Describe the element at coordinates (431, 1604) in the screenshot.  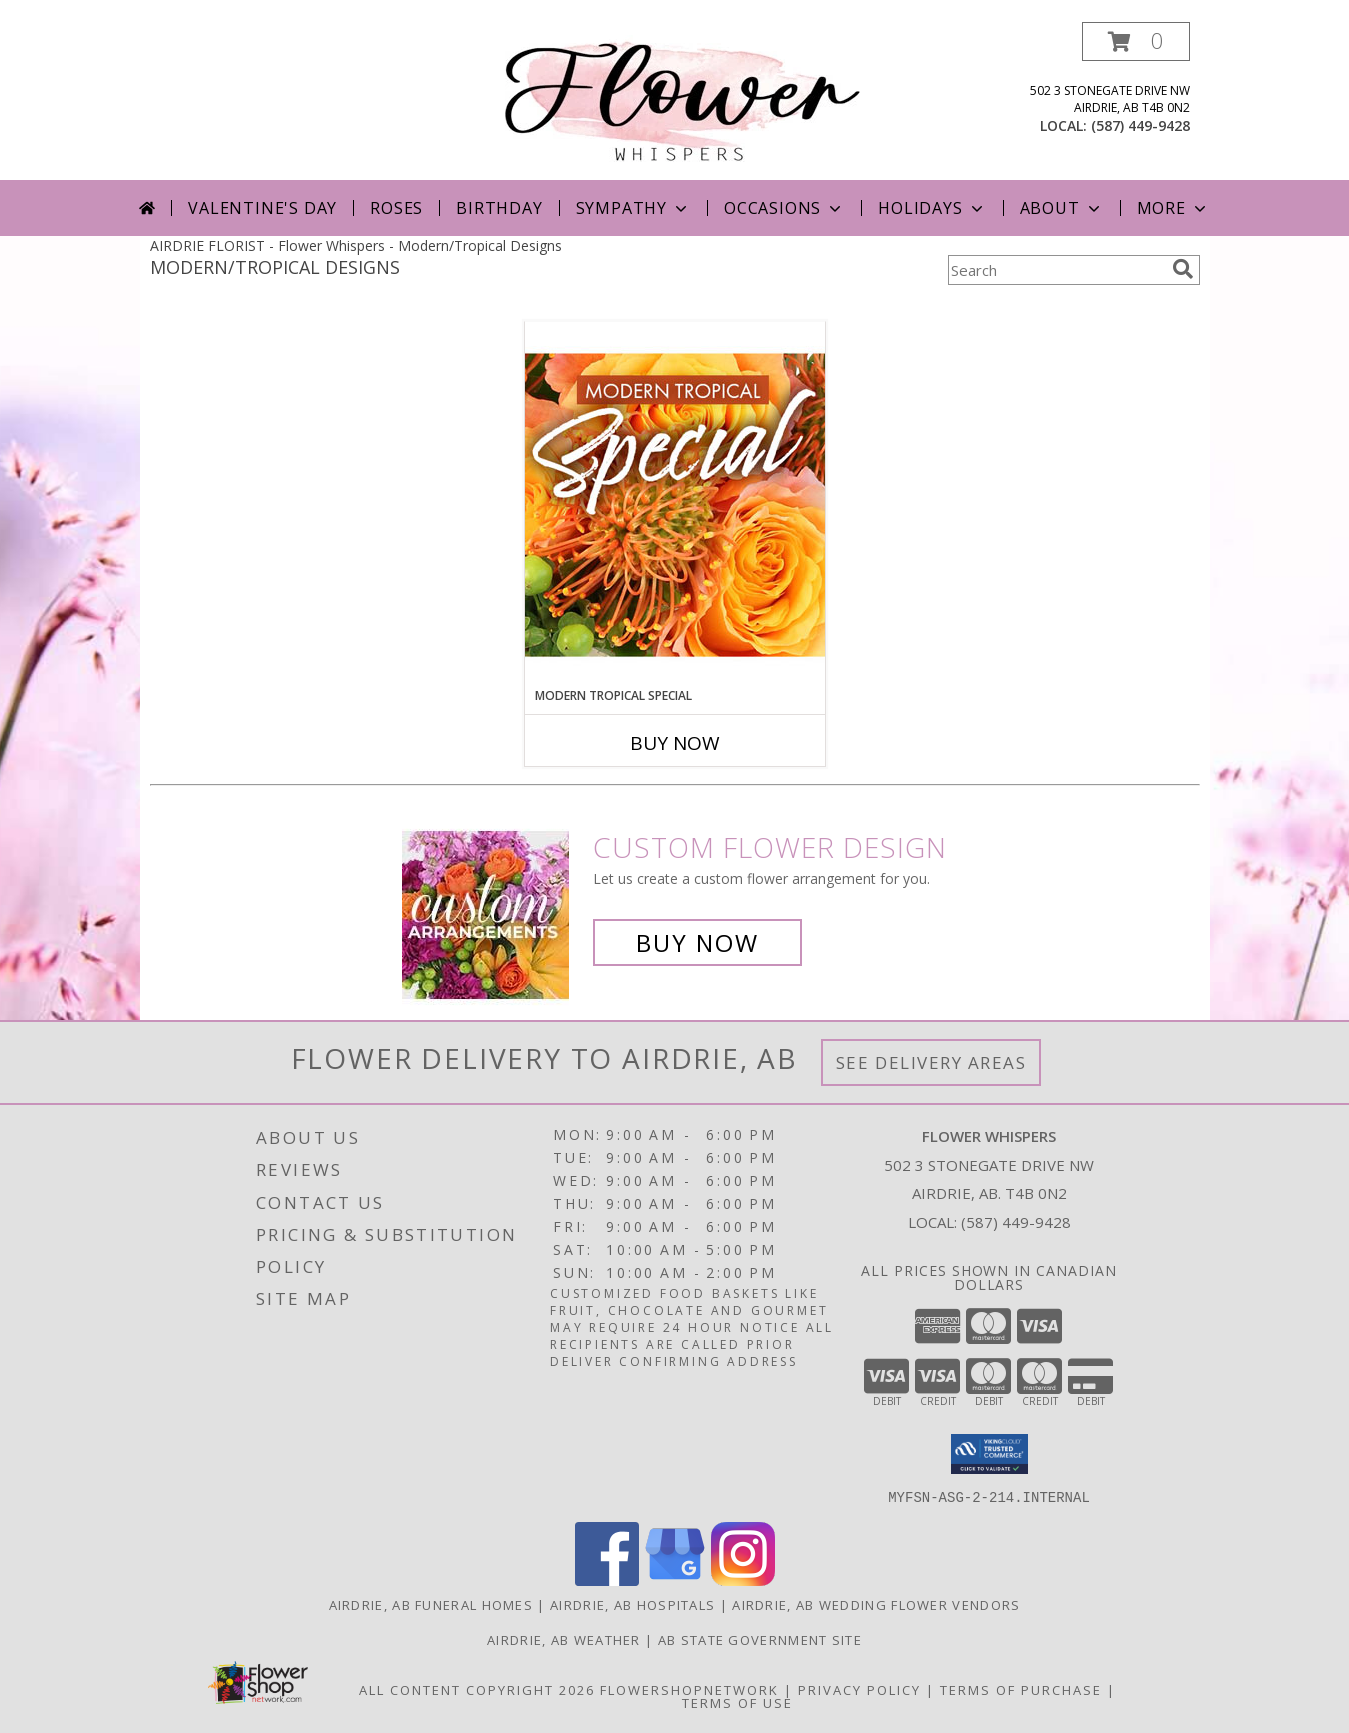
I see `Airdrie, AB Funeral Homes [Airdrie, AB Funeral Homes (opens in new window)]` at that location.